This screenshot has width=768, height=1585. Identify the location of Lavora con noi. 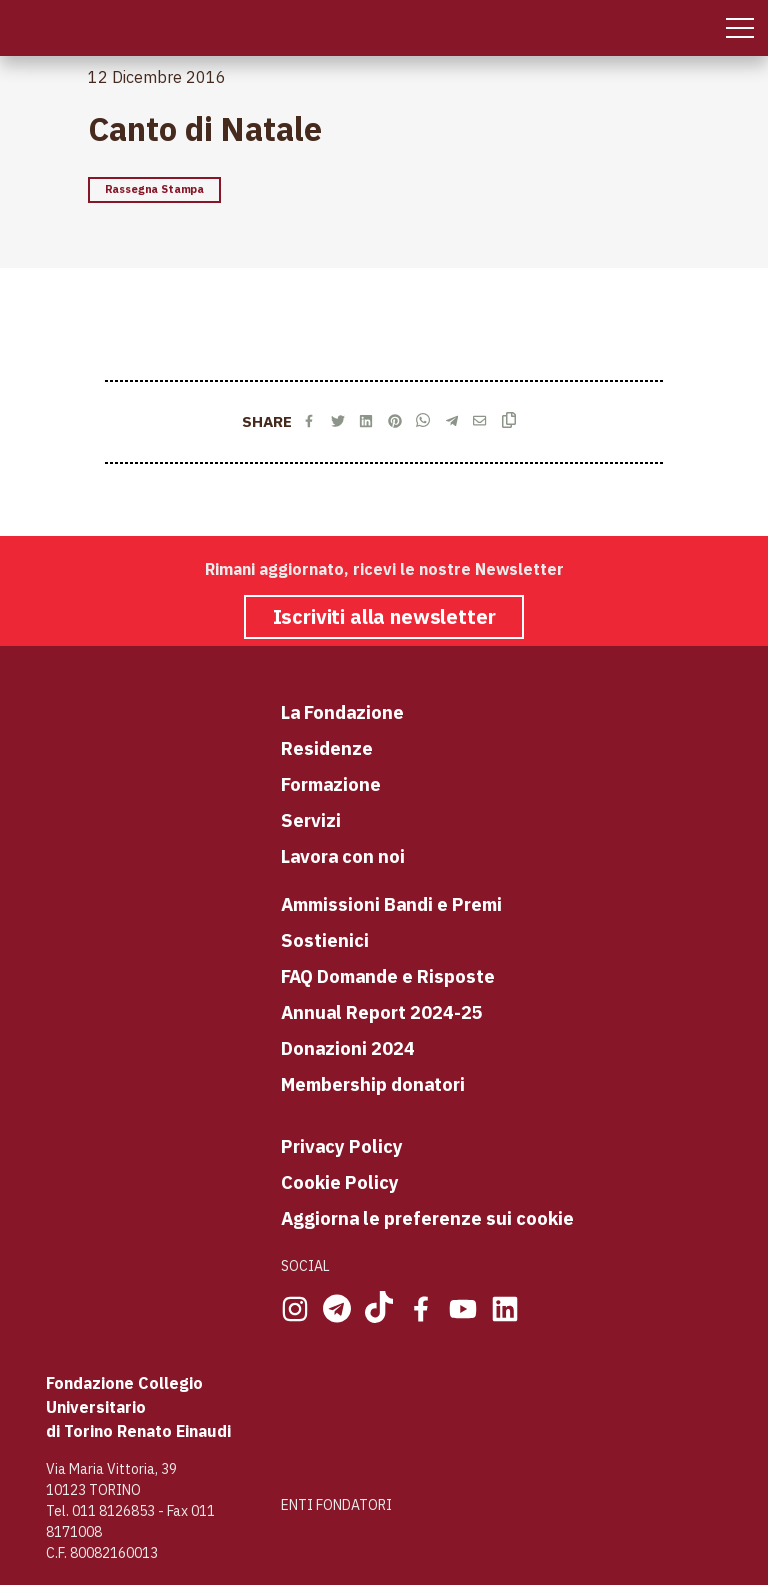
(343, 856).